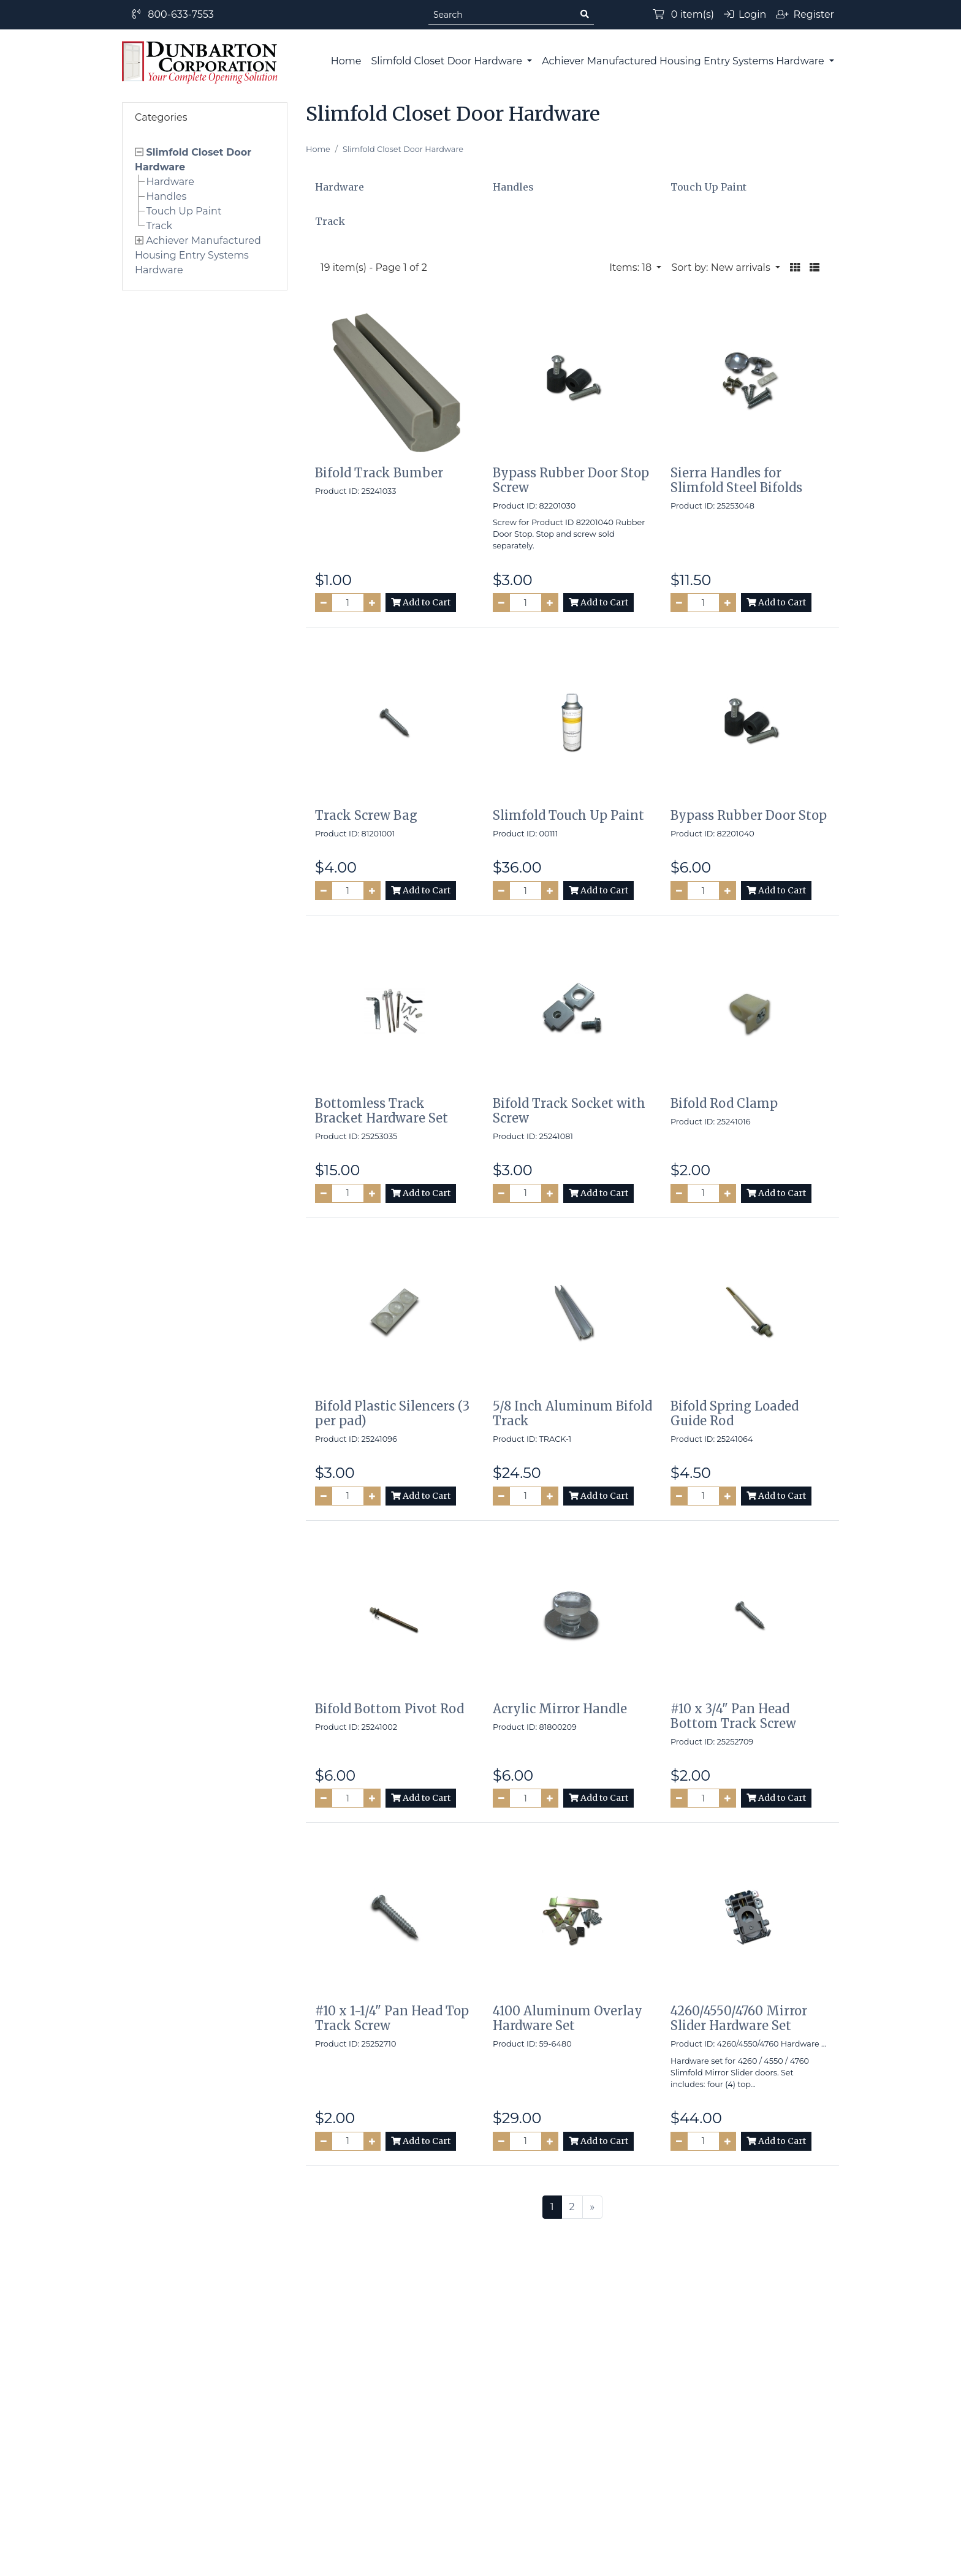  What do you see at coordinates (572, 1413) in the screenshot?
I see `5/8 Inch Aluminum Bifold Track` at bounding box center [572, 1413].